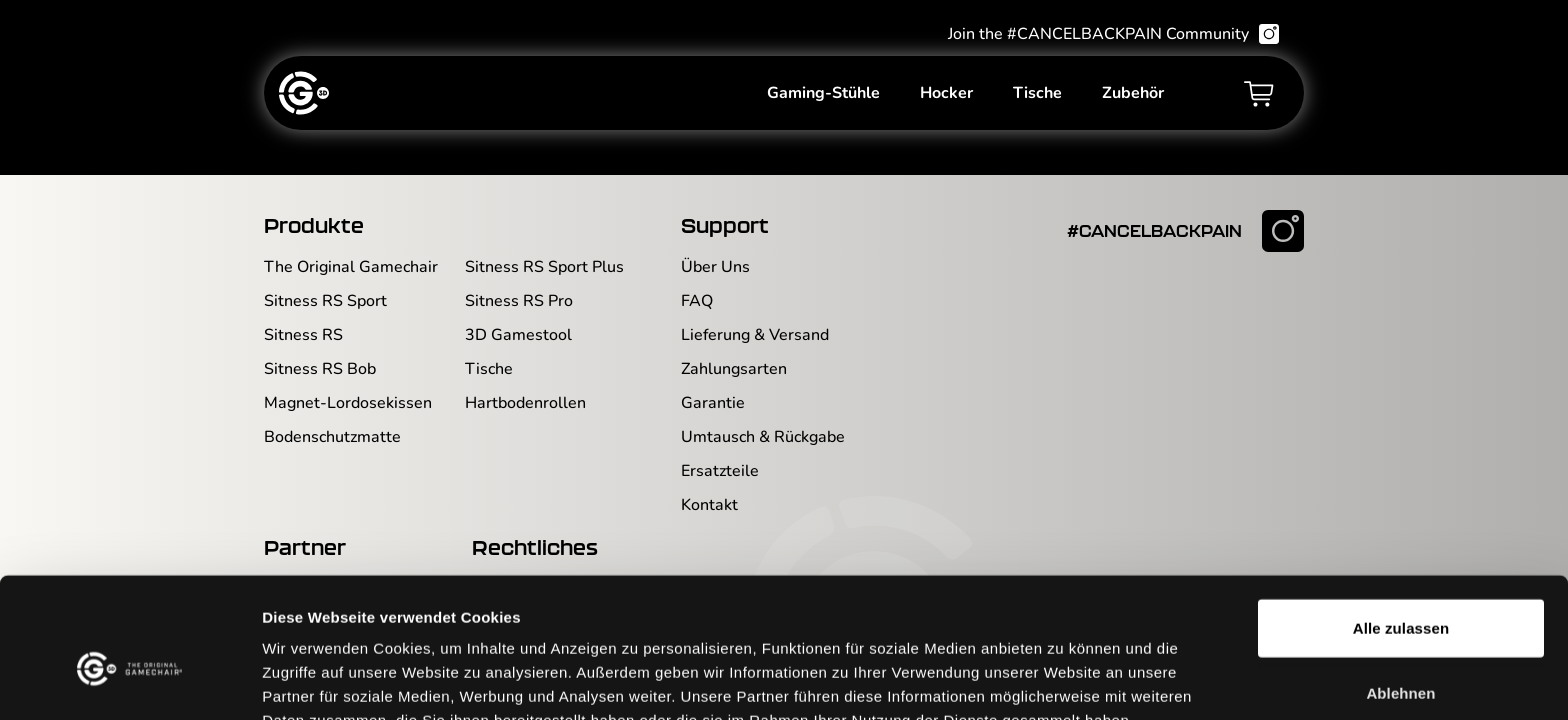 The image size is (1568, 720). I want to click on Produkte, so click(314, 225).